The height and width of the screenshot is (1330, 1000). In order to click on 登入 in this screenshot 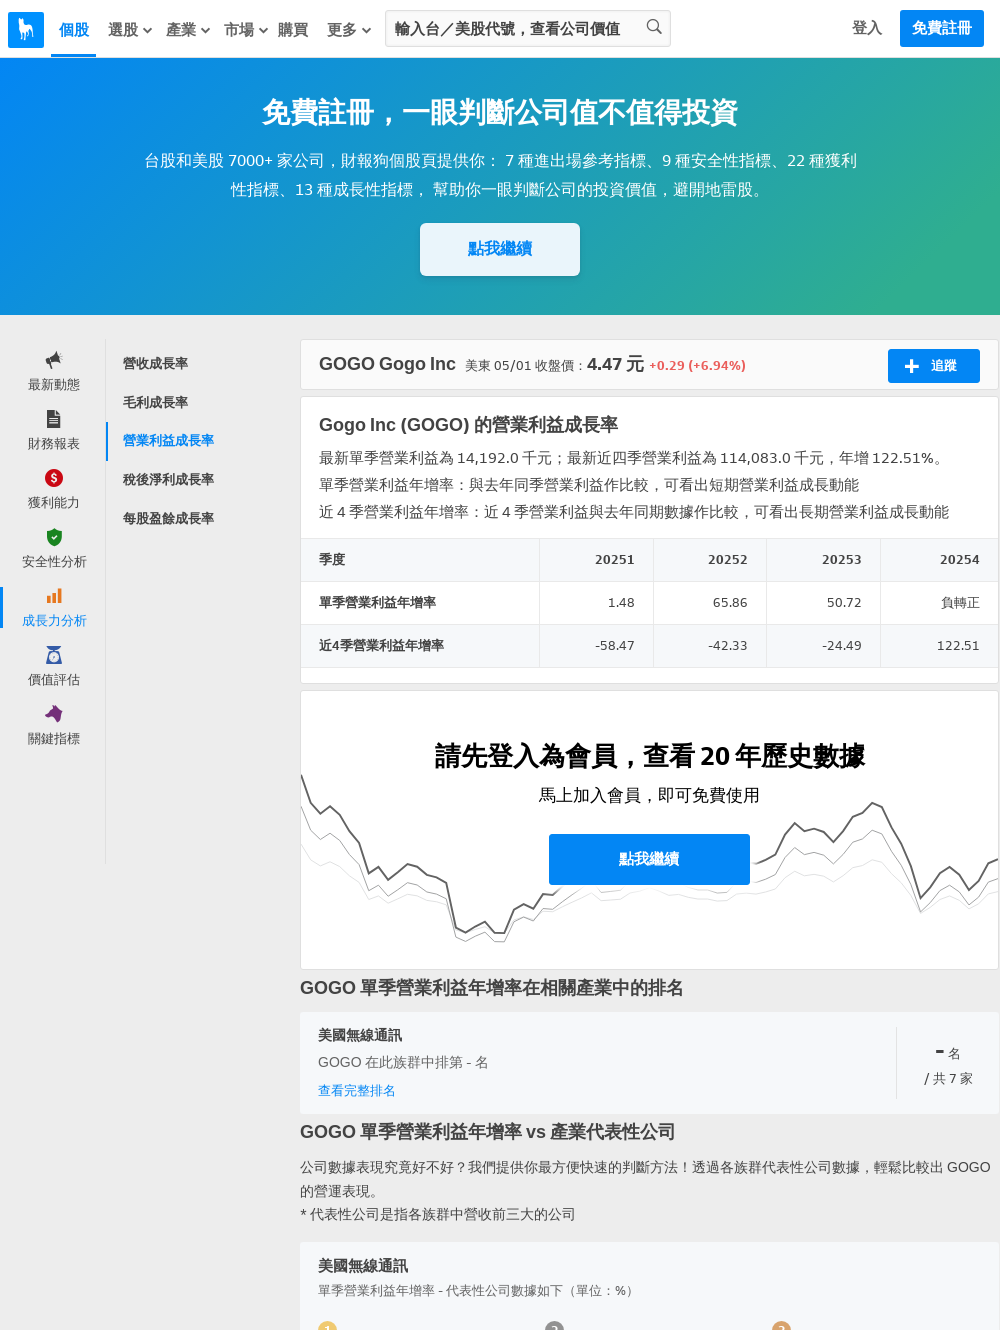, I will do `click(867, 28)`.